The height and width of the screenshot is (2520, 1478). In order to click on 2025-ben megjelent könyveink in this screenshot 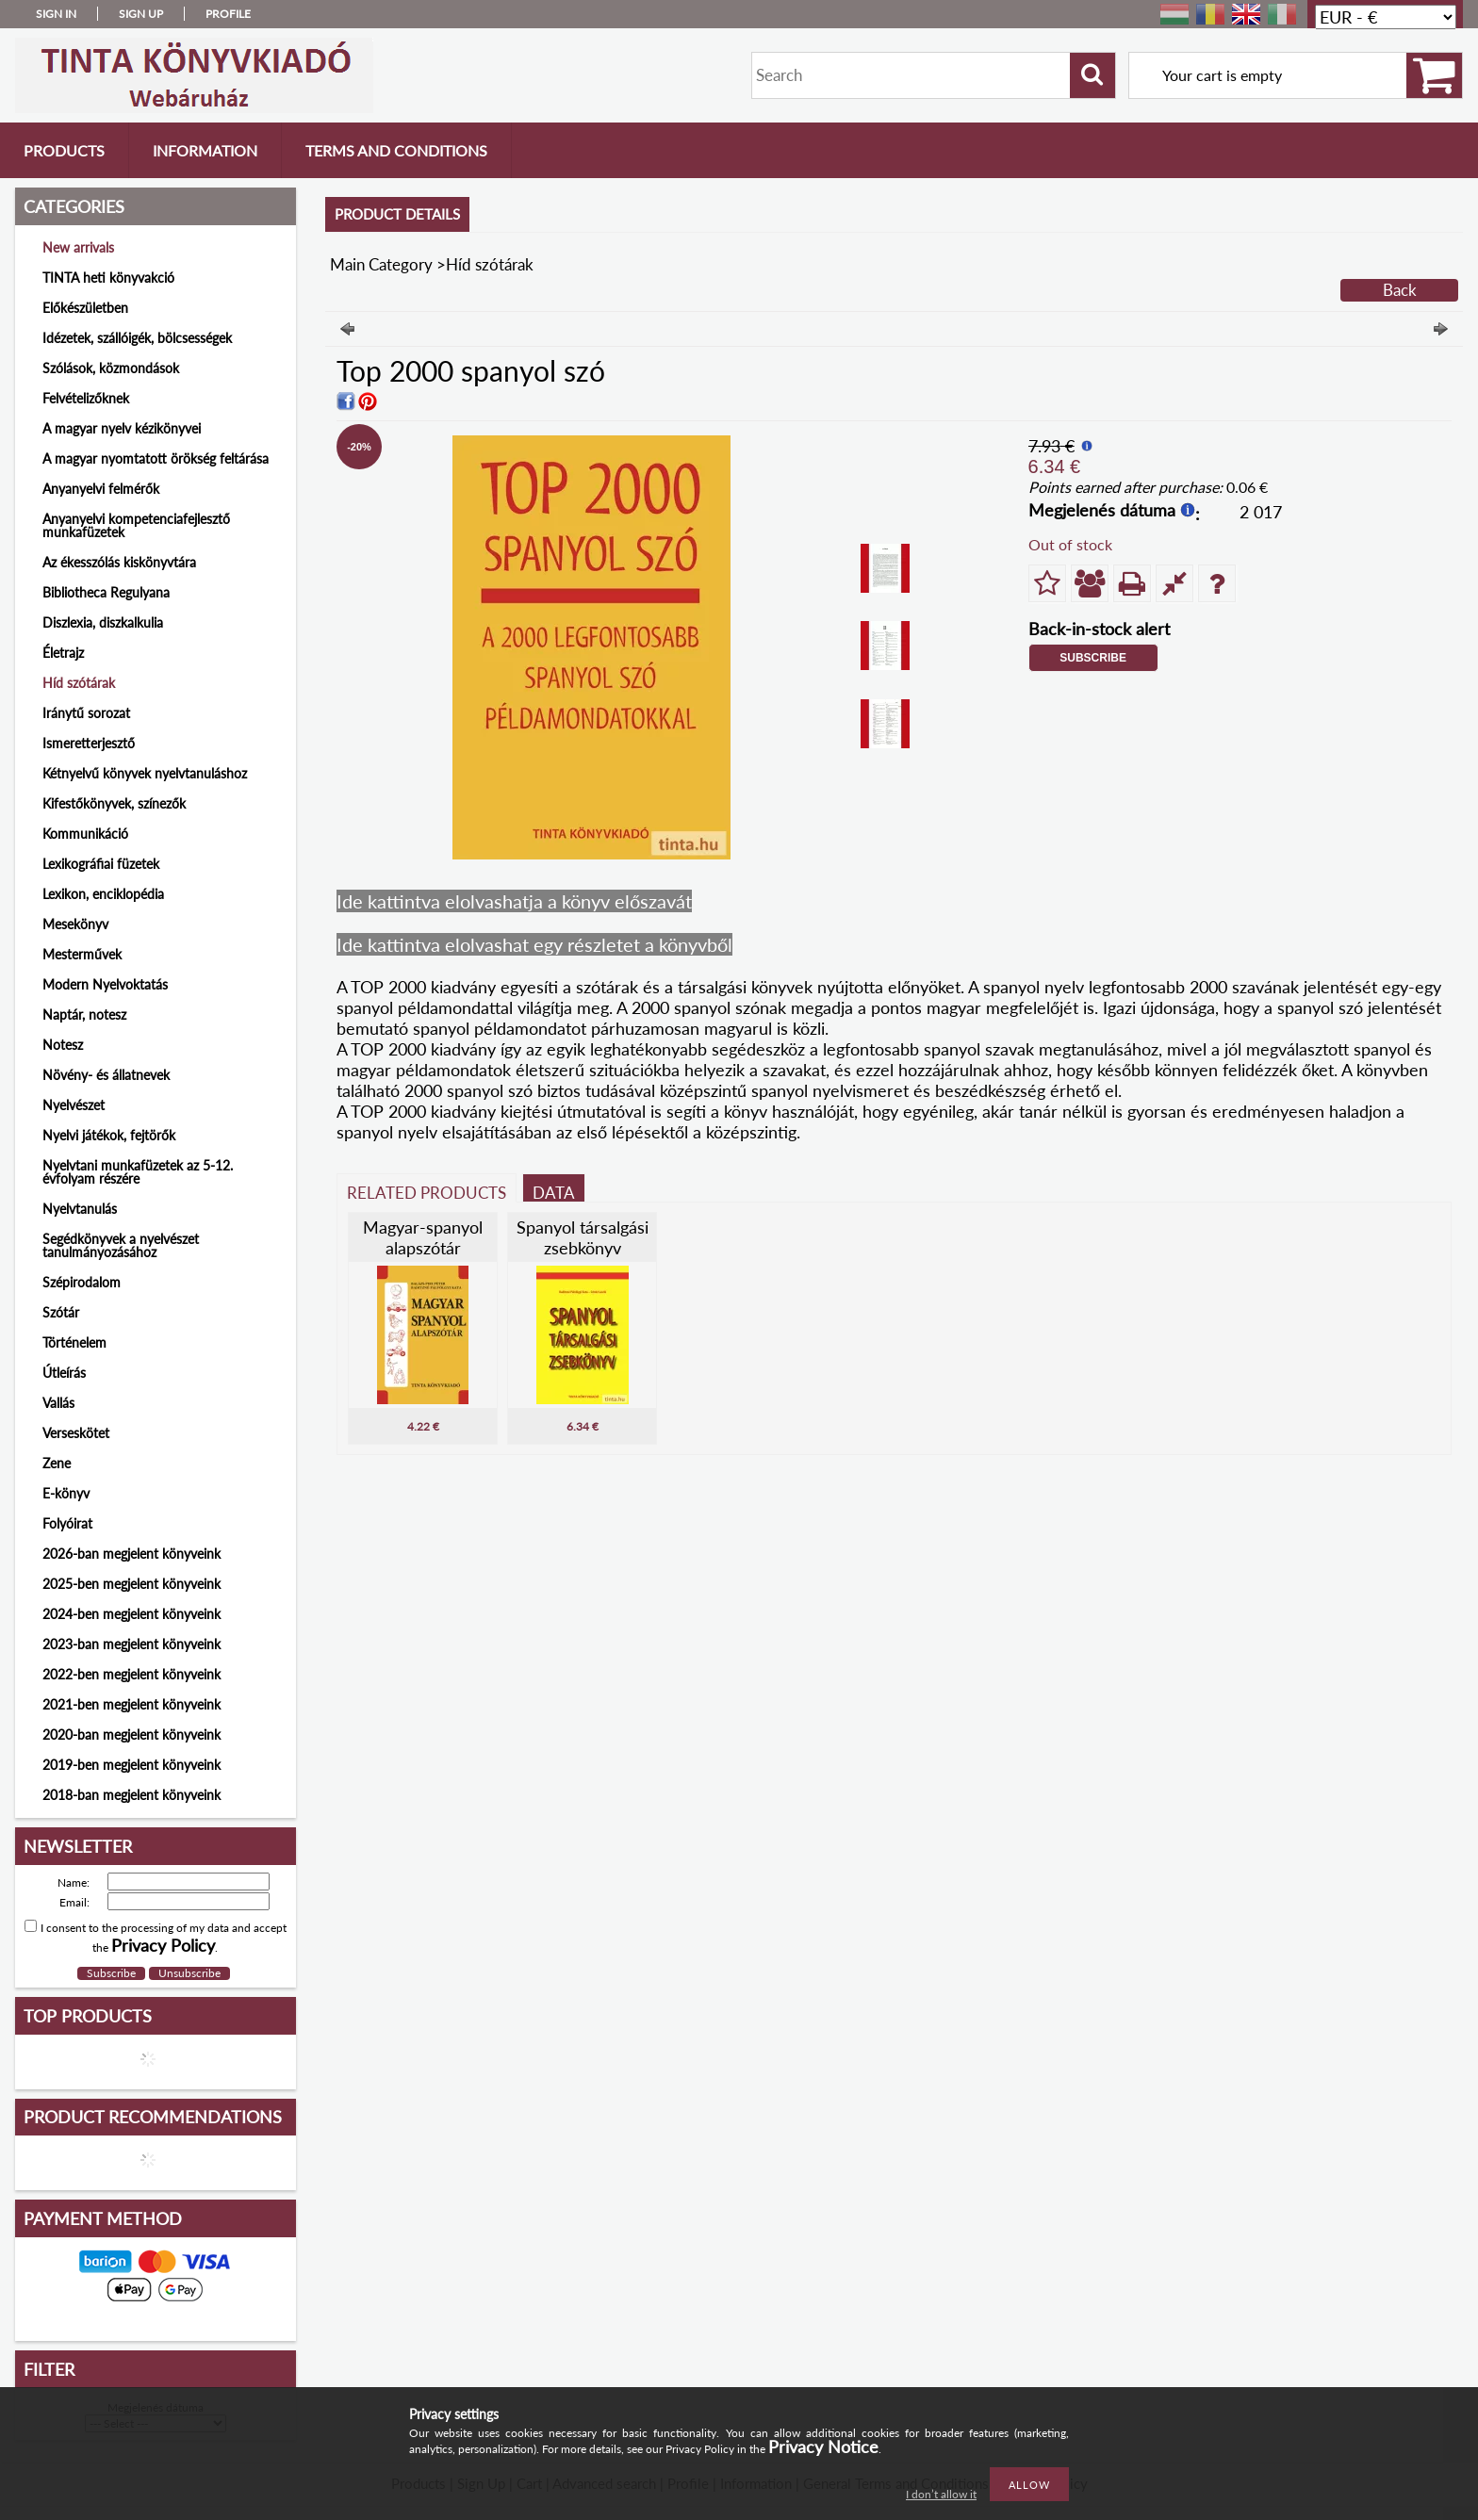, I will do `click(131, 1584)`.